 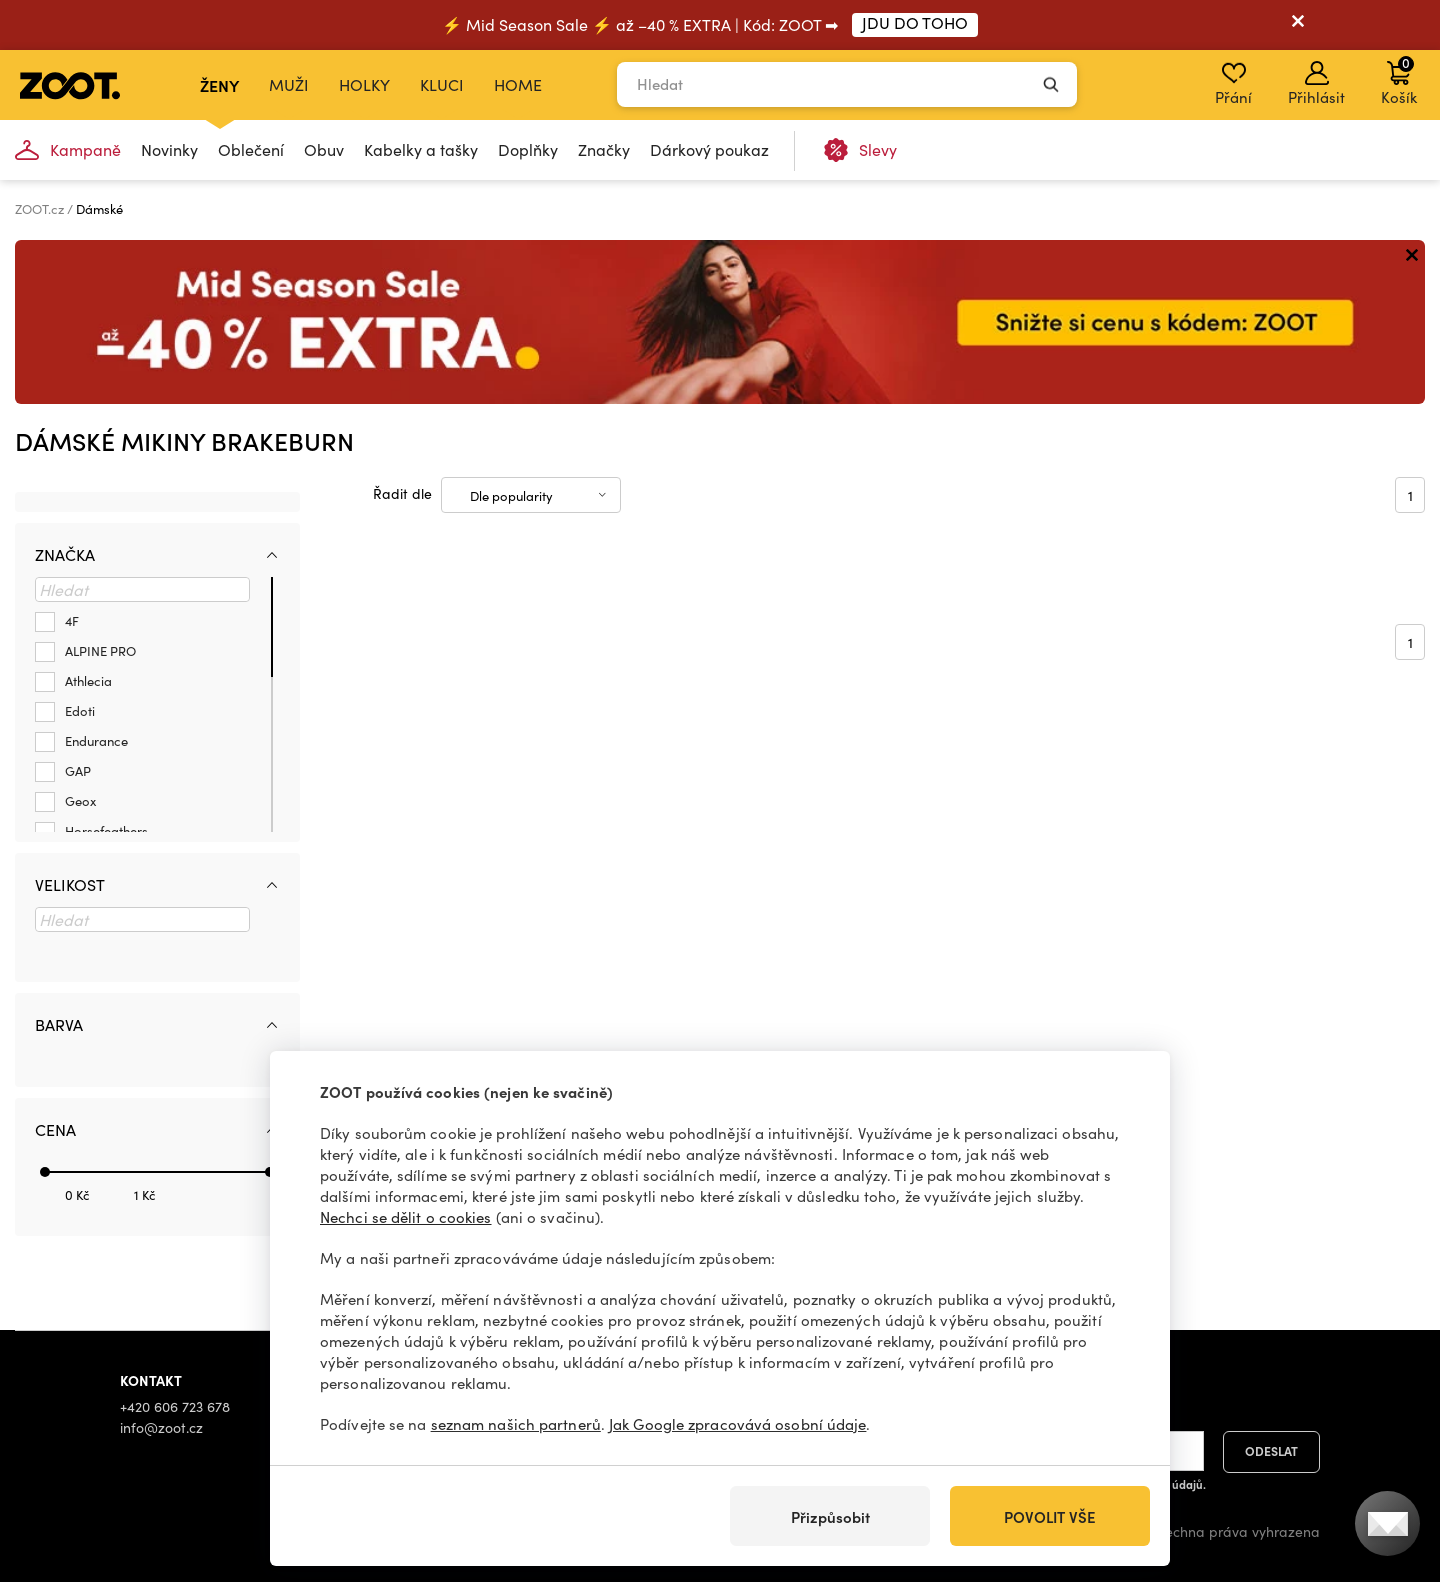 What do you see at coordinates (251, 149) in the screenshot?
I see `Oblečení` at bounding box center [251, 149].